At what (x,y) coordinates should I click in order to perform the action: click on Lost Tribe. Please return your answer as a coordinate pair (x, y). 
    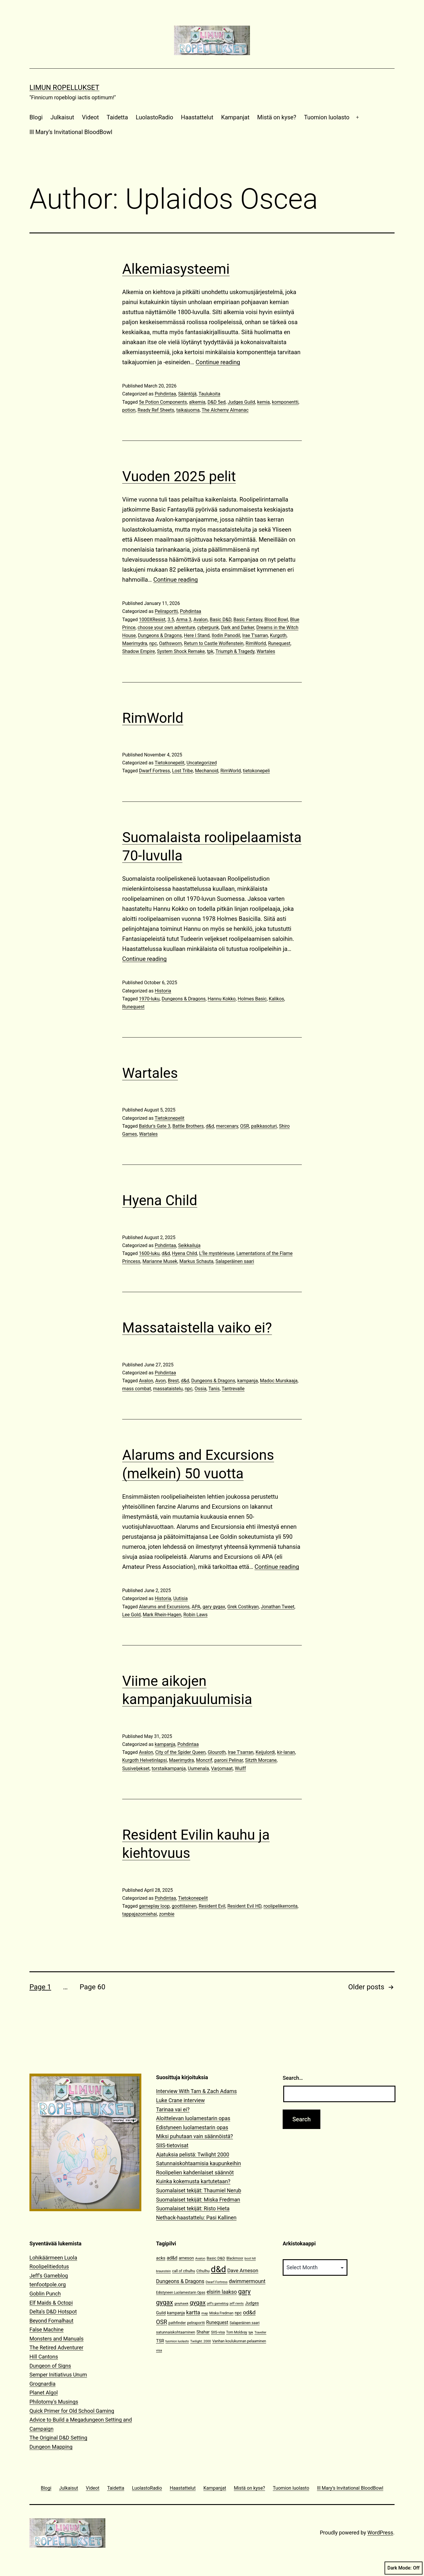
    Looking at the image, I should click on (182, 771).